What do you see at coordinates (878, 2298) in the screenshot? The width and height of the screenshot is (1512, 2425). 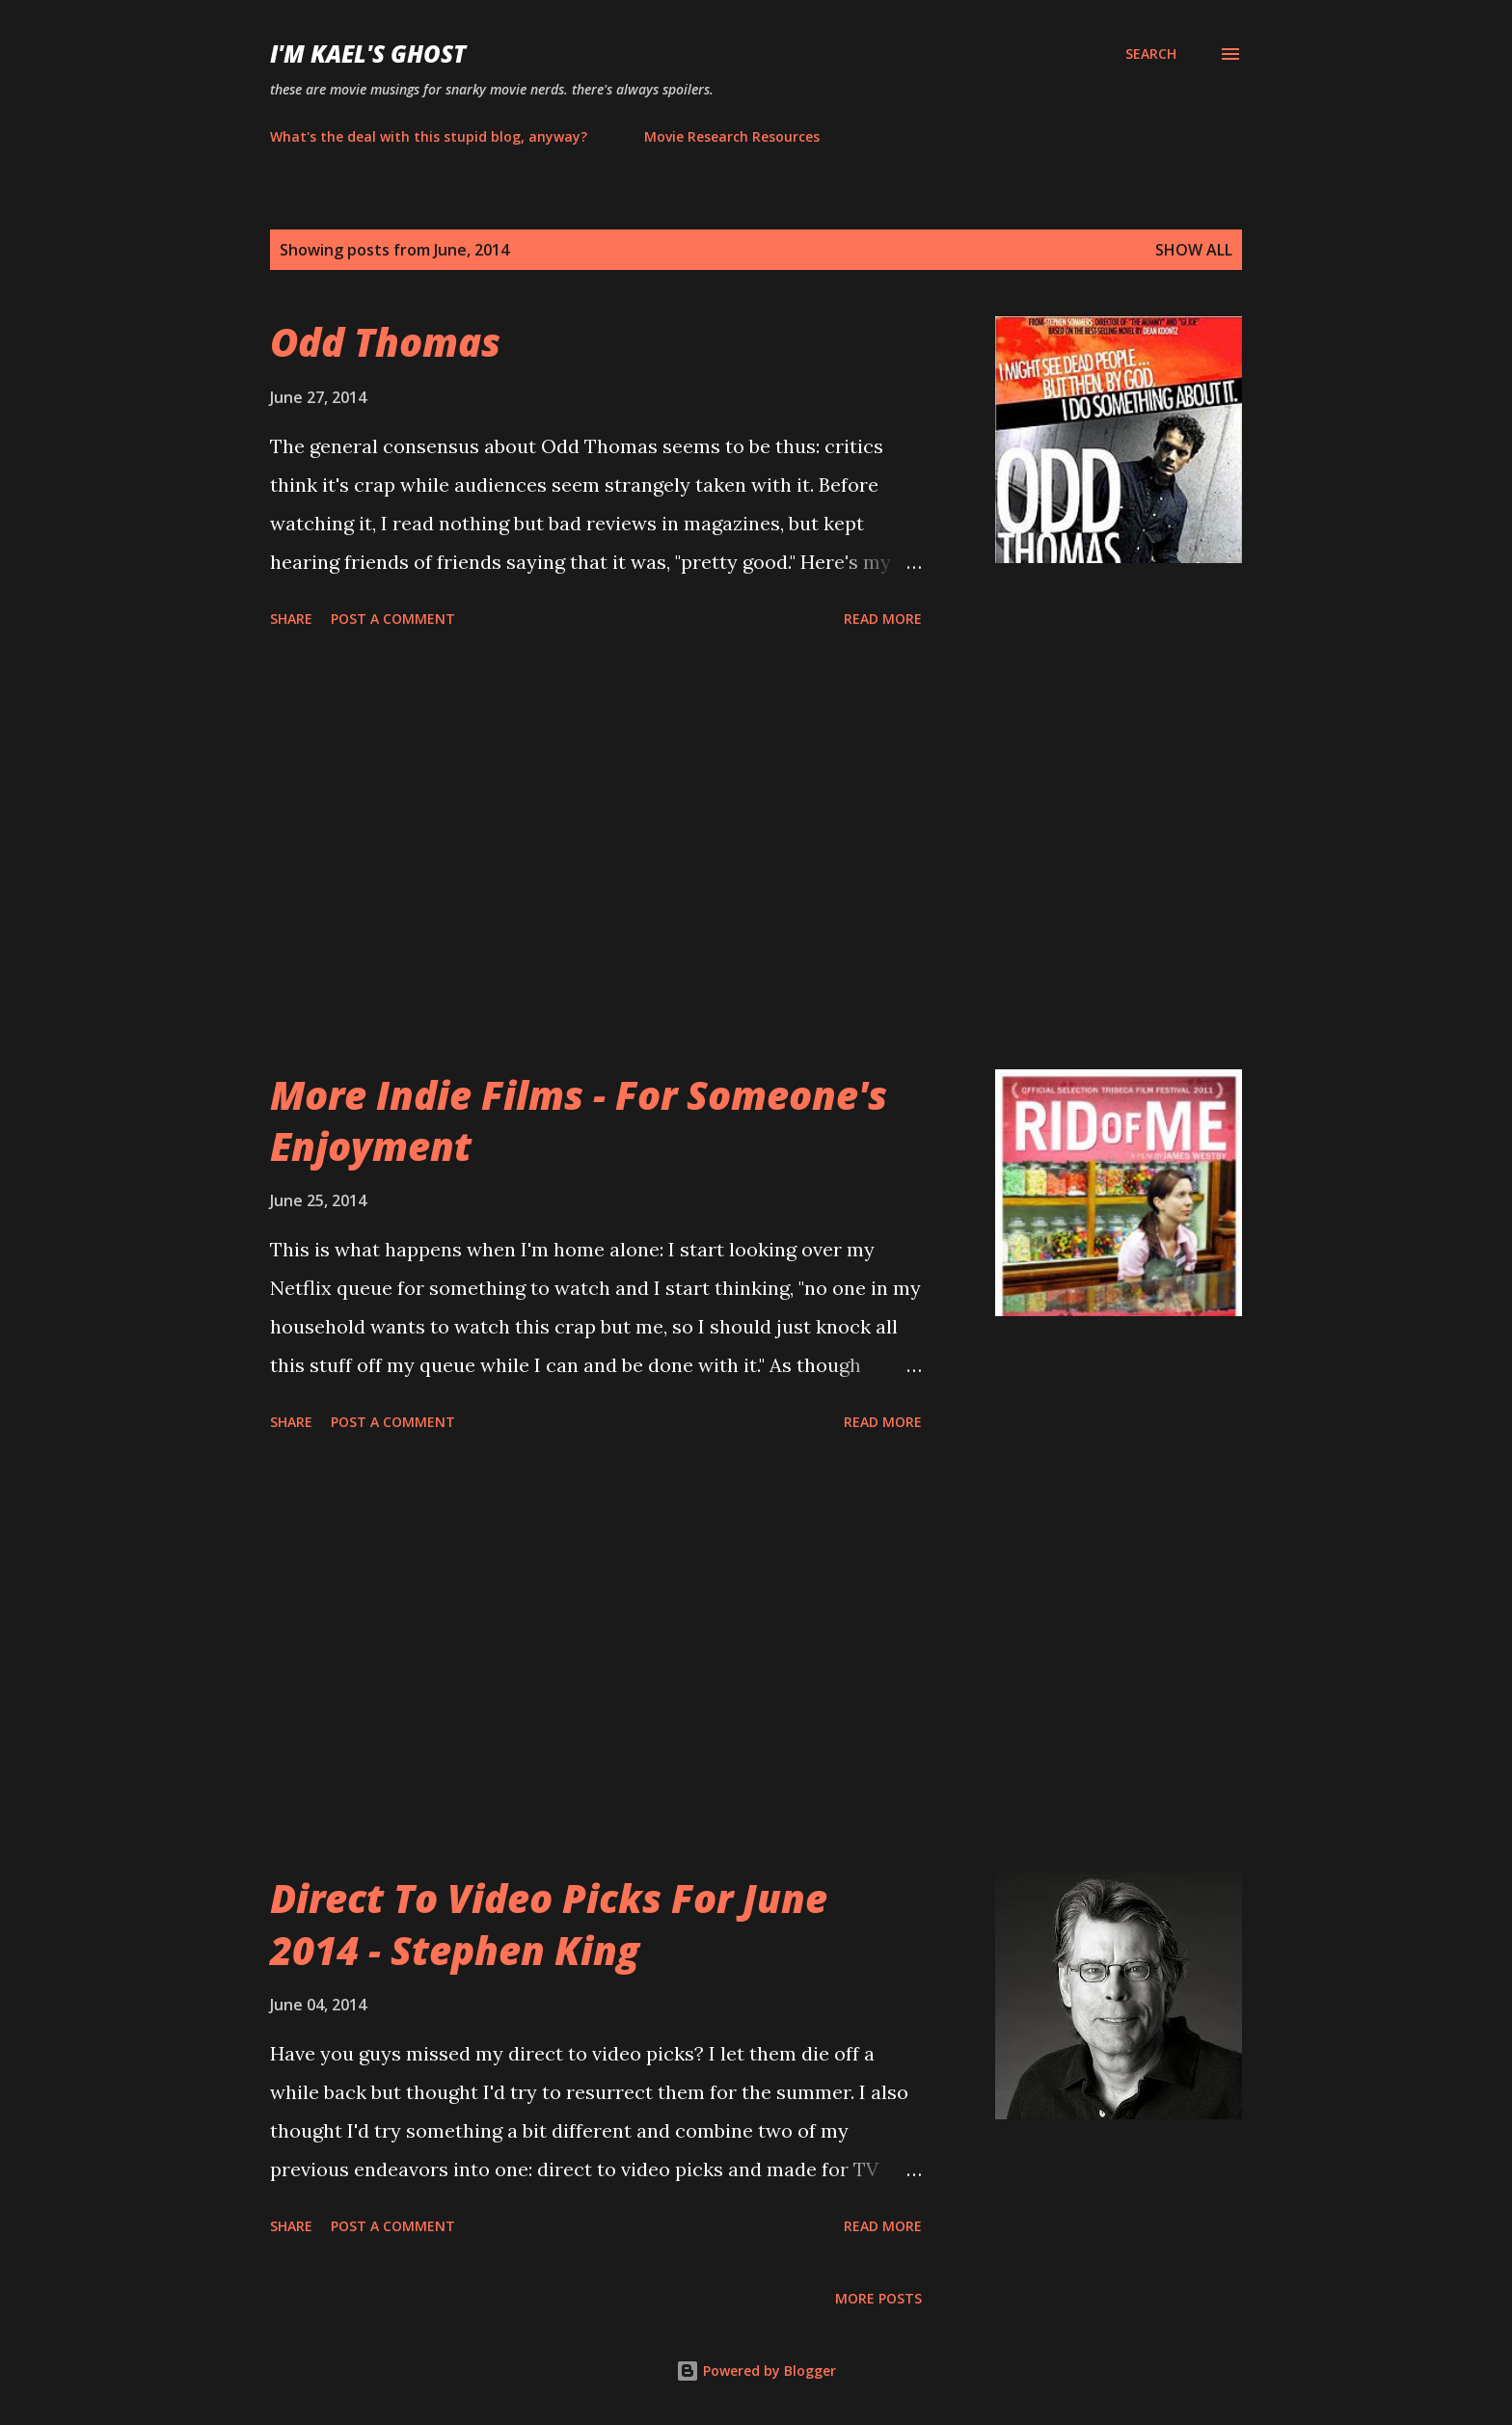 I see `More posts` at bounding box center [878, 2298].